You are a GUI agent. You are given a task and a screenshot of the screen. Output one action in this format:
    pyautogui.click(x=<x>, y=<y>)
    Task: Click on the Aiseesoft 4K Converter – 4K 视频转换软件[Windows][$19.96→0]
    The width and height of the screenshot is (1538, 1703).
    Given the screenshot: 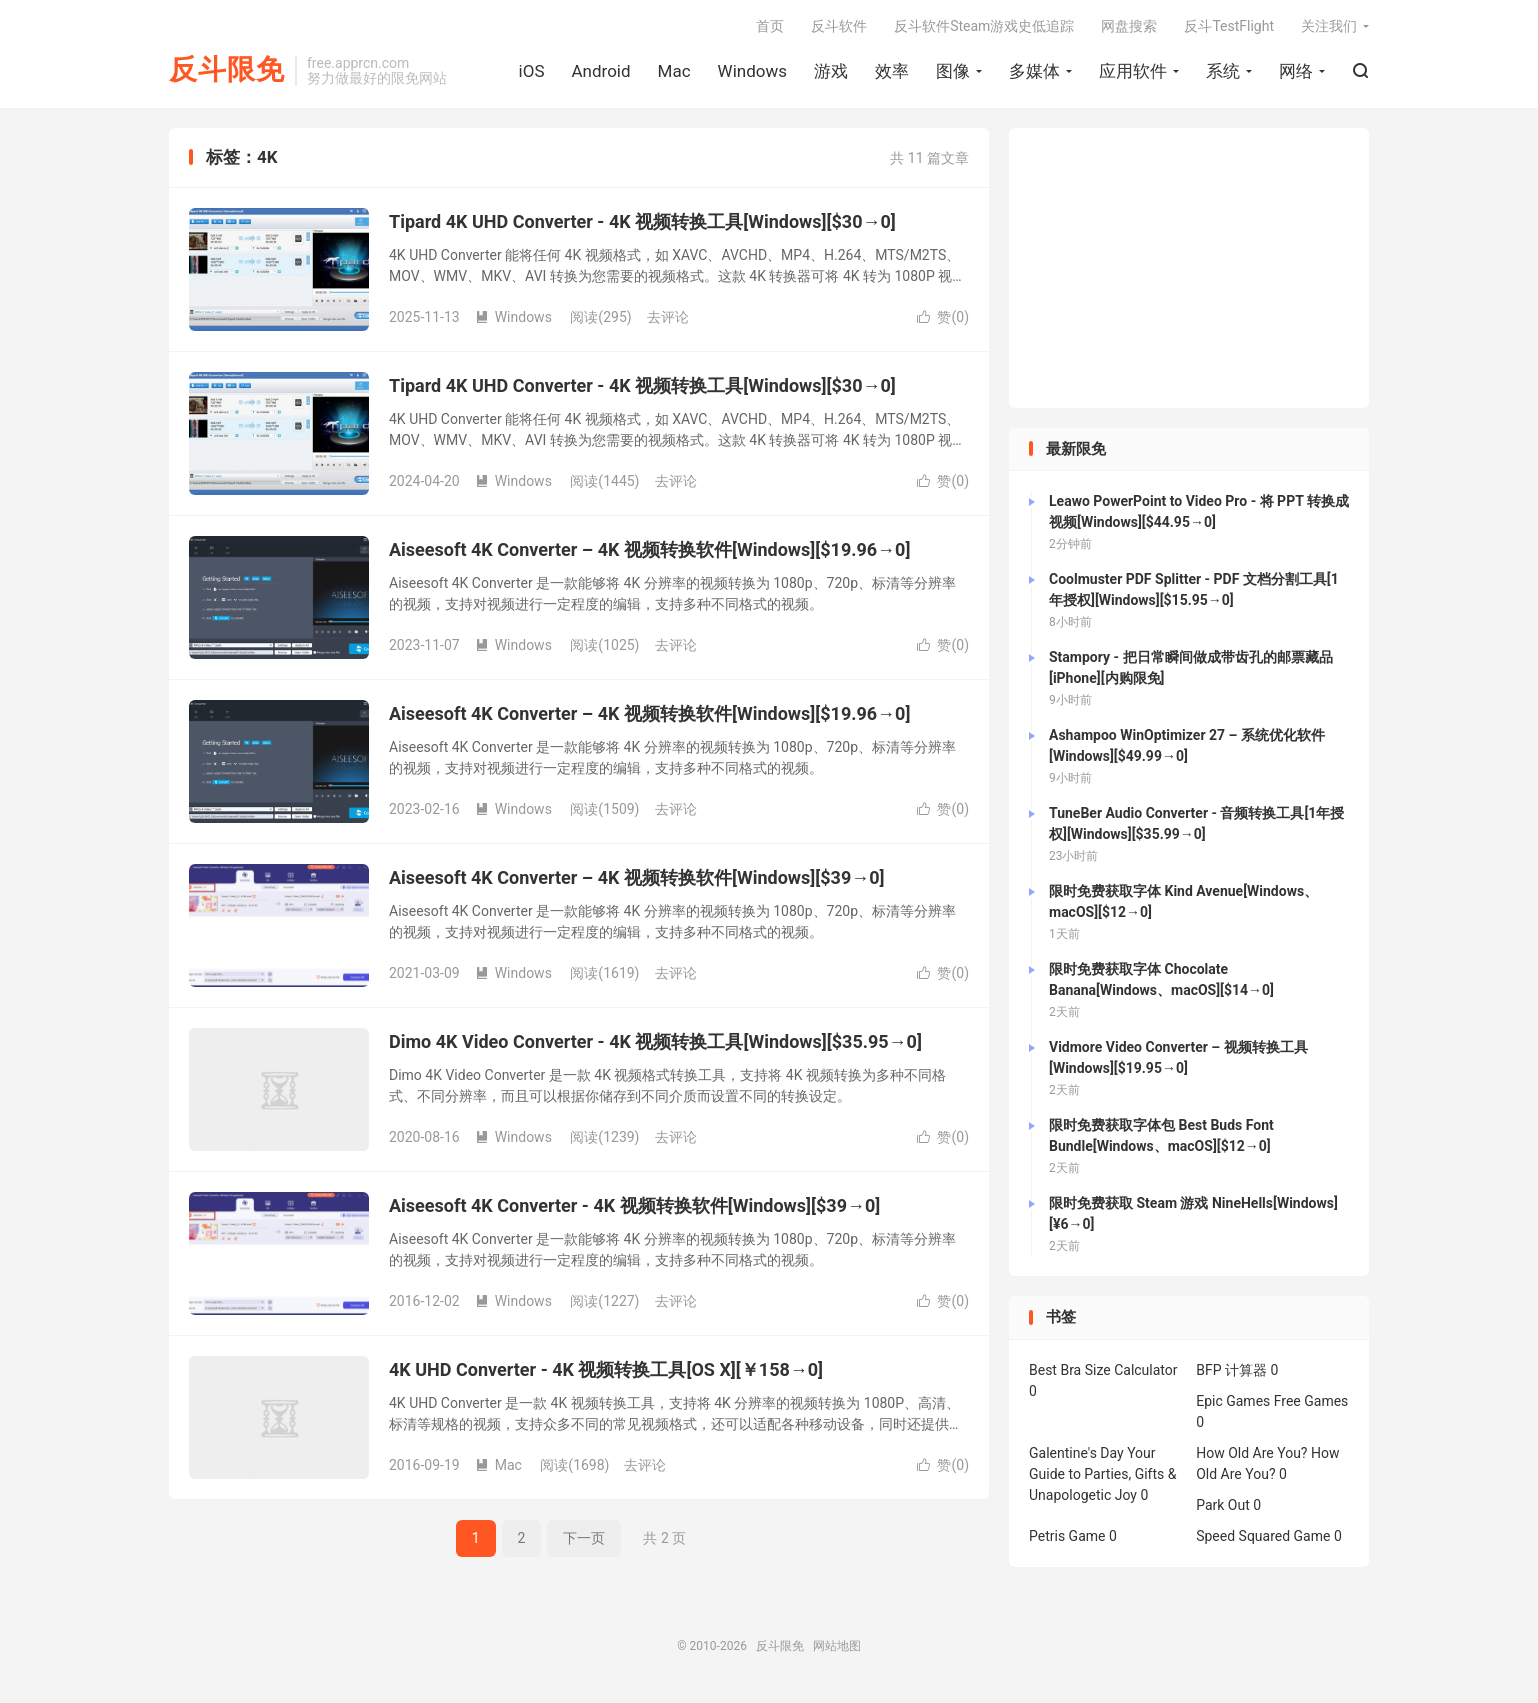 What is the action you would take?
    pyautogui.click(x=649, y=549)
    